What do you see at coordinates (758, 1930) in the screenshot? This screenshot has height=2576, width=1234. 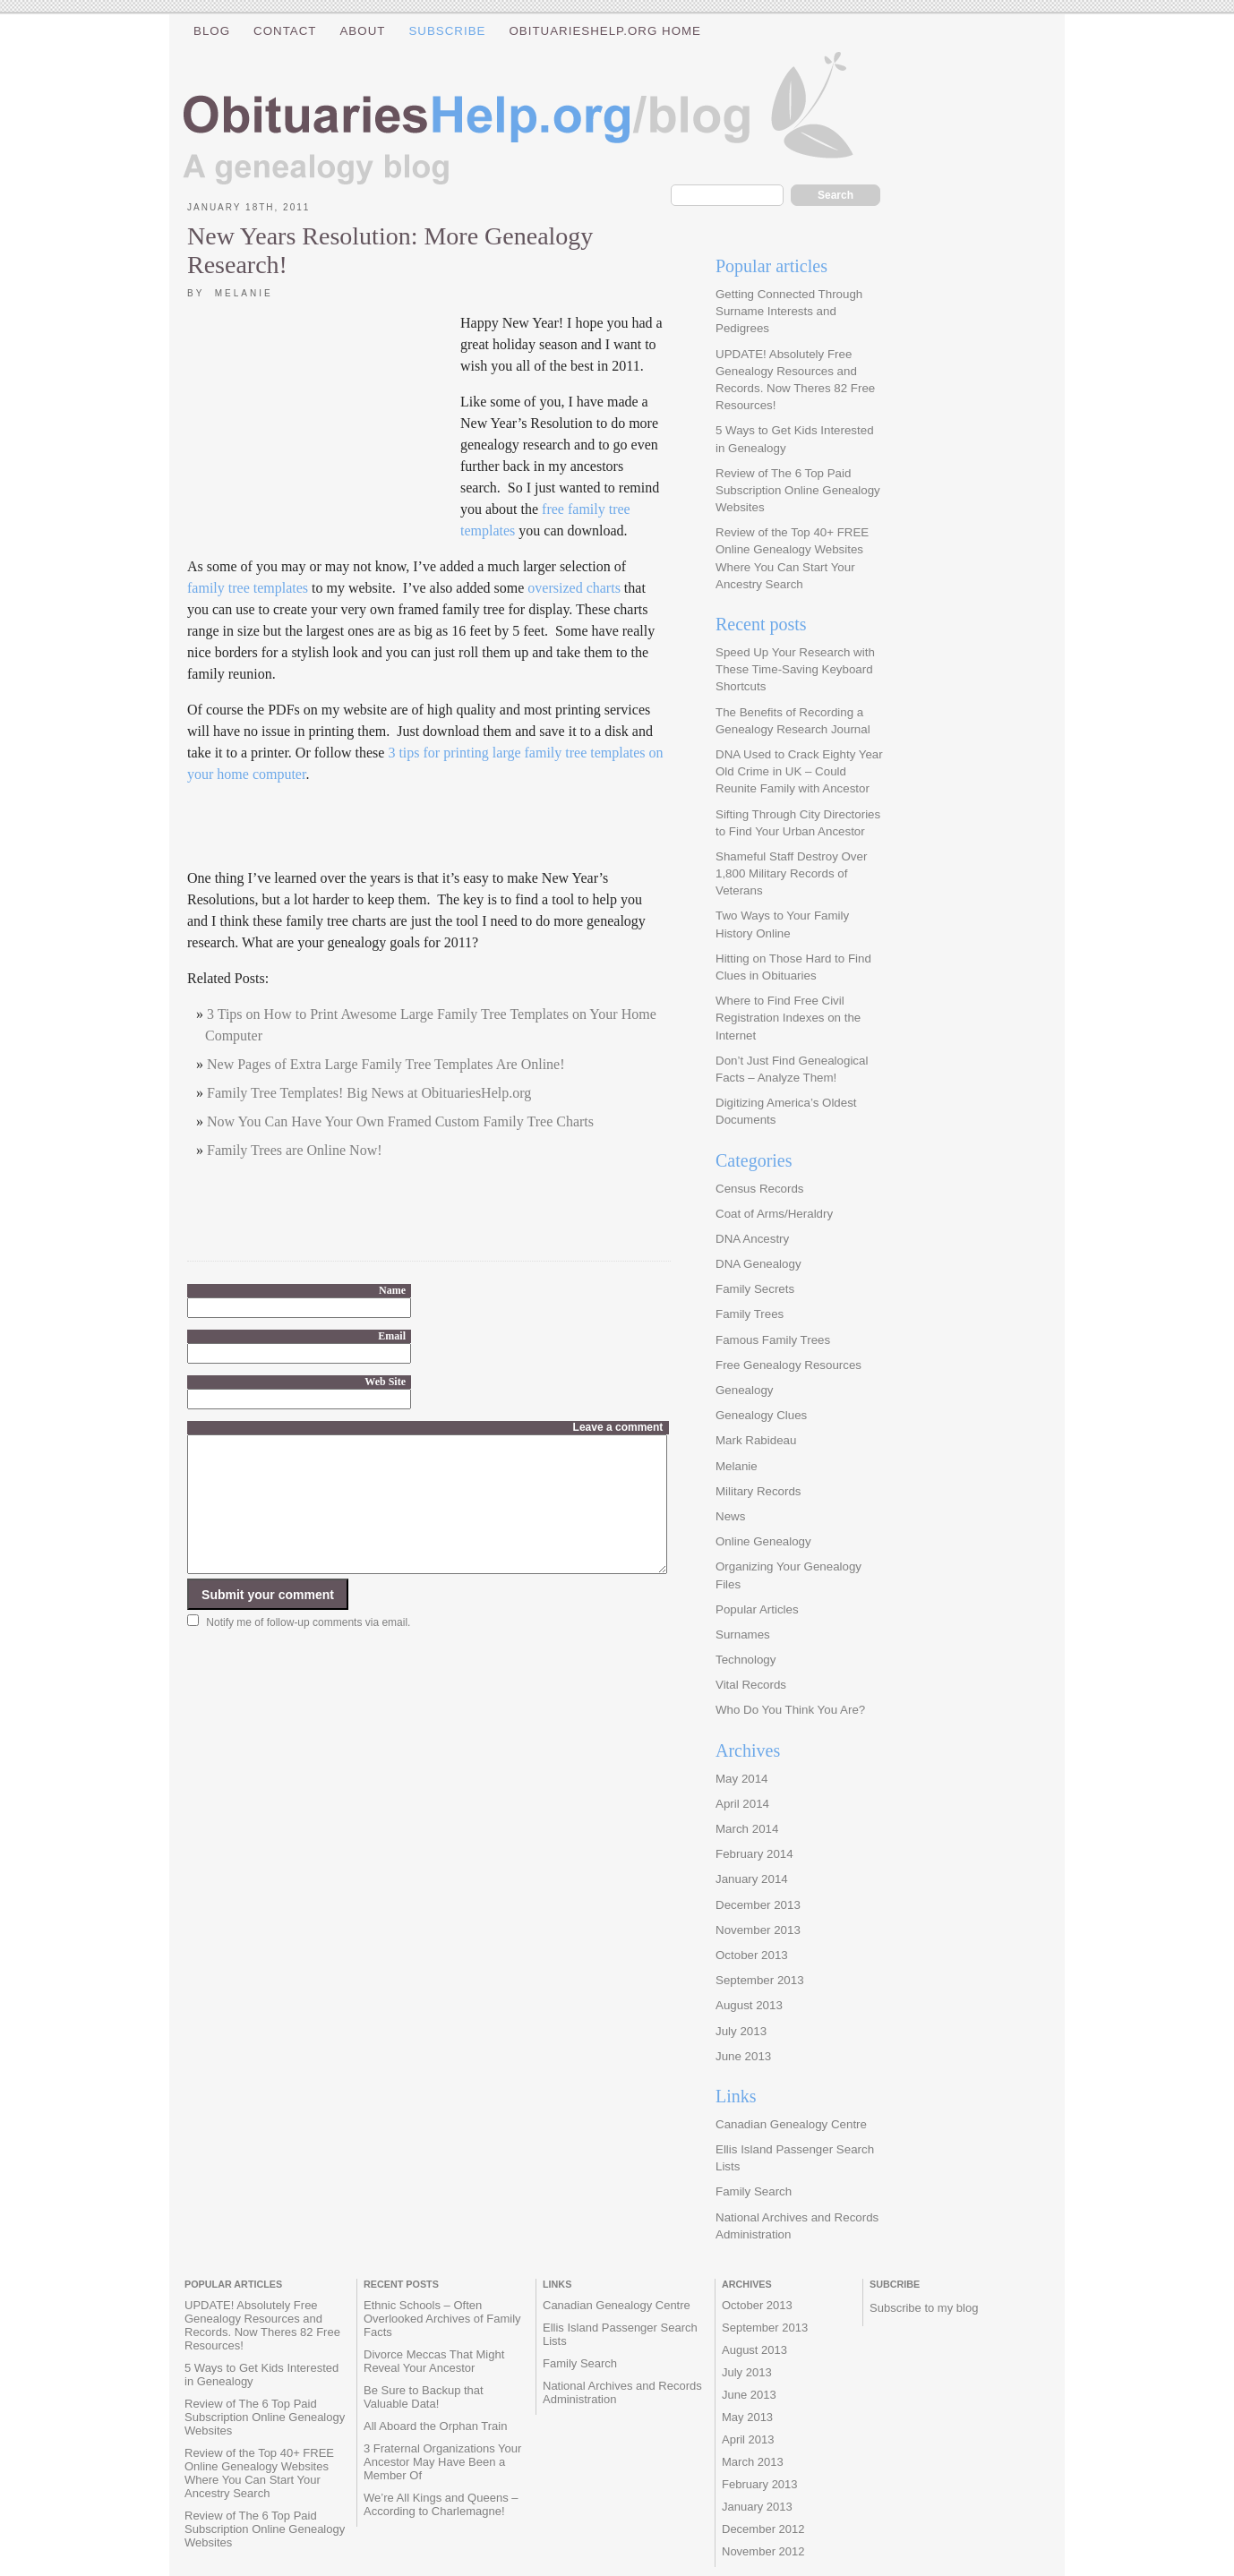 I see `November 2013` at bounding box center [758, 1930].